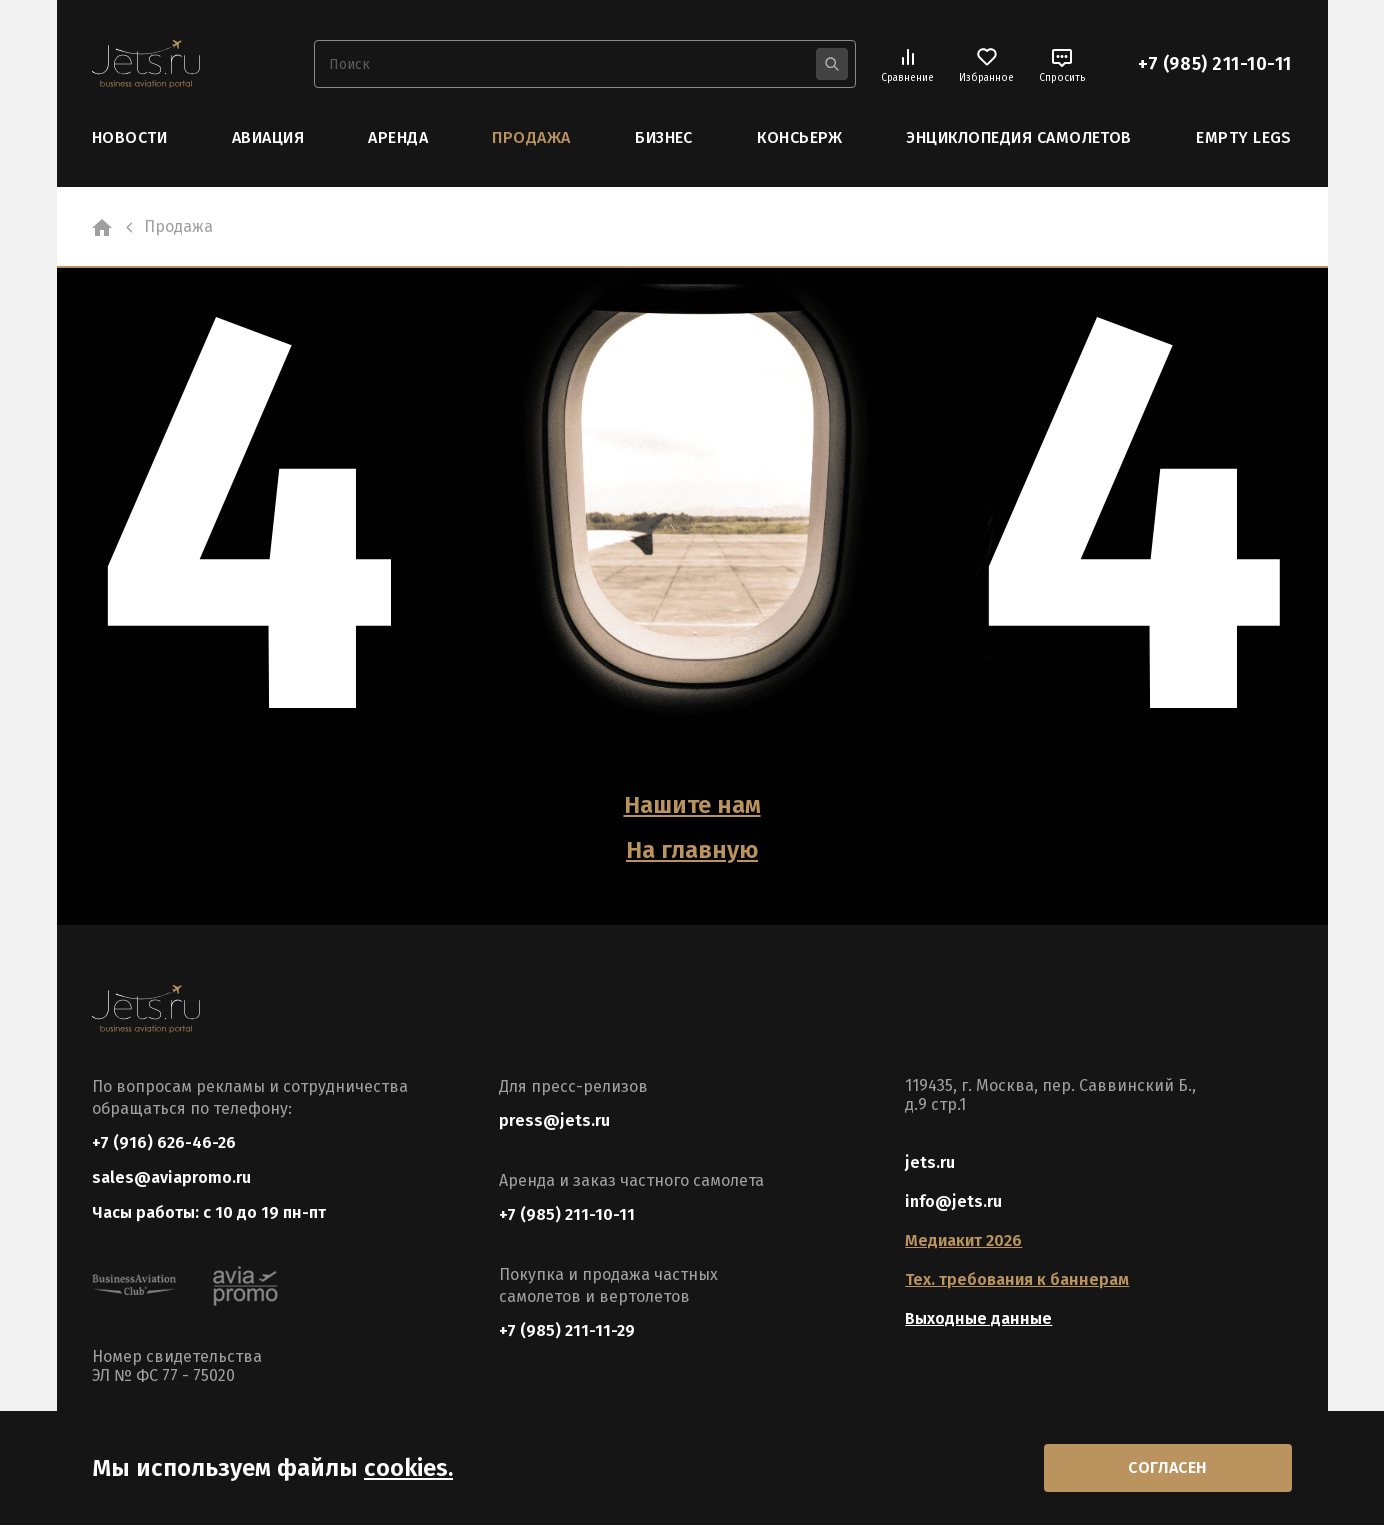 This screenshot has width=1384, height=1525. I want to click on Нашите нам, so click(692, 805).